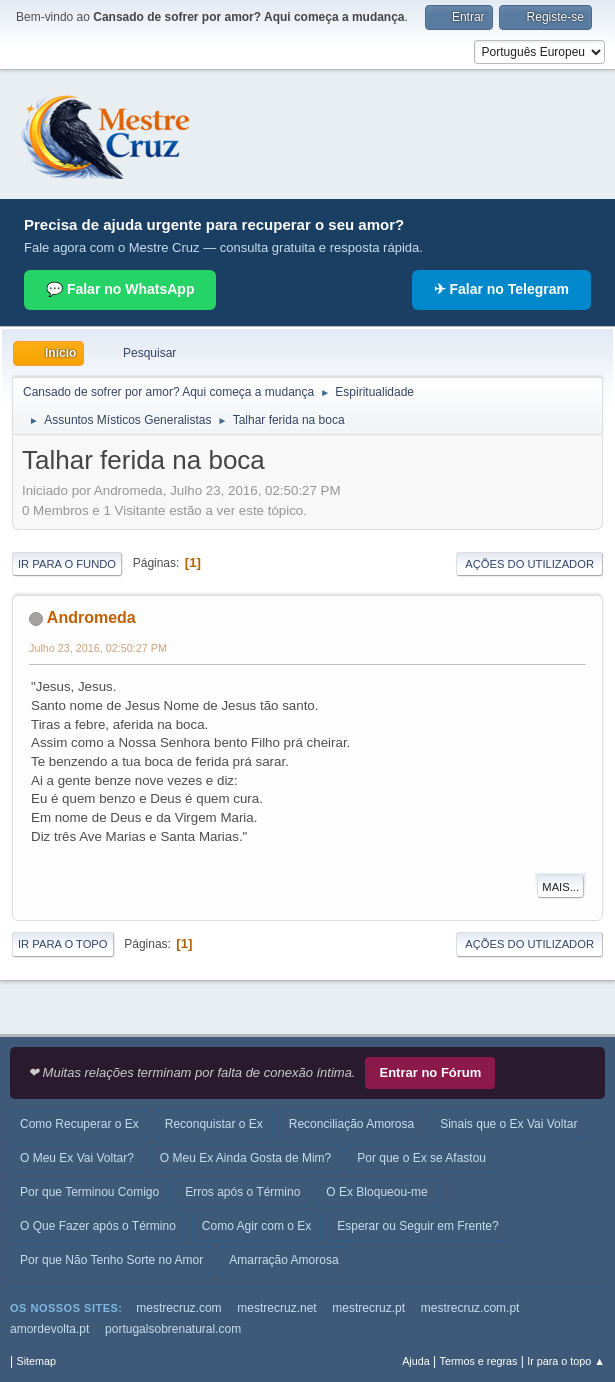 This screenshot has width=615, height=1382. Describe the element at coordinates (283, 1260) in the screenshot. I see `Amarração Amorosa` at that location.